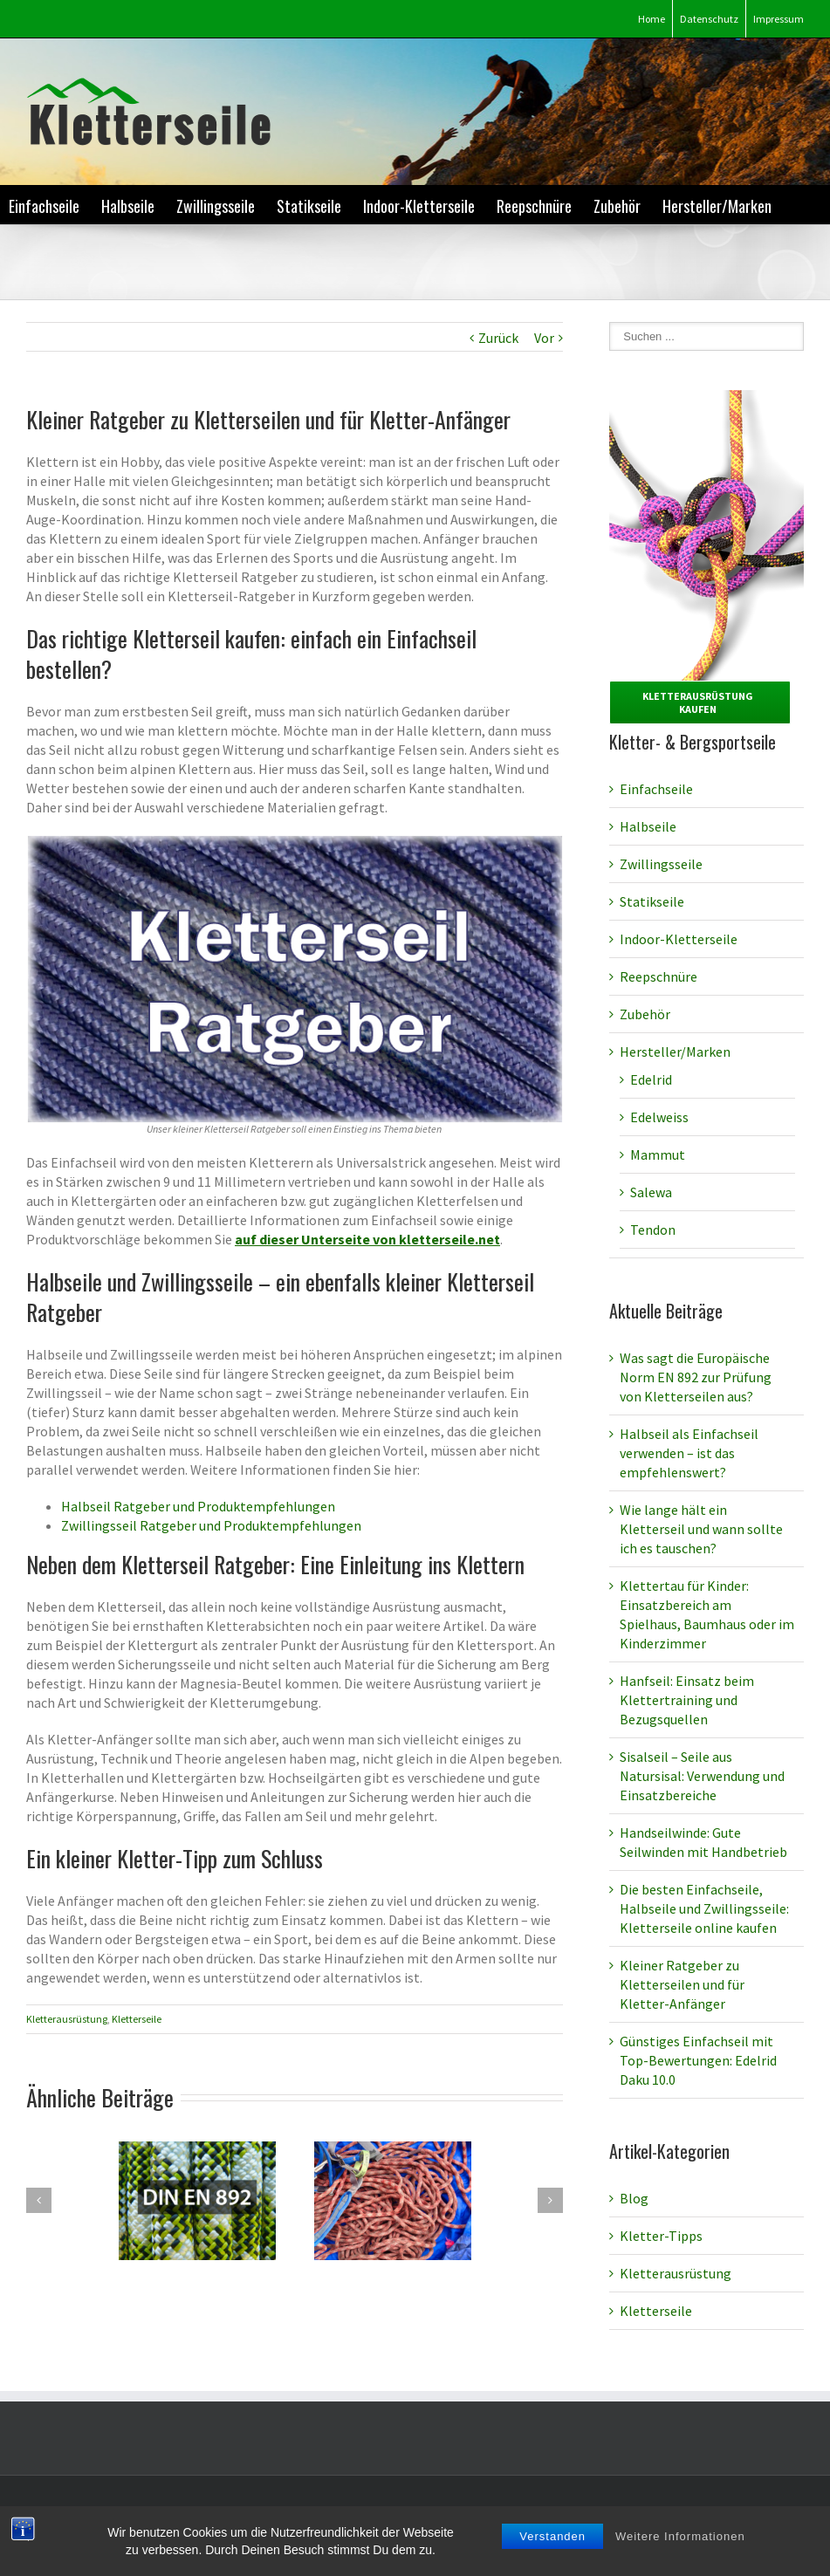 This screenshot has width=830, height=2576. Describe the element at coordinates (709, 18) in the screenshot. I see `Datenschutz` at that location.